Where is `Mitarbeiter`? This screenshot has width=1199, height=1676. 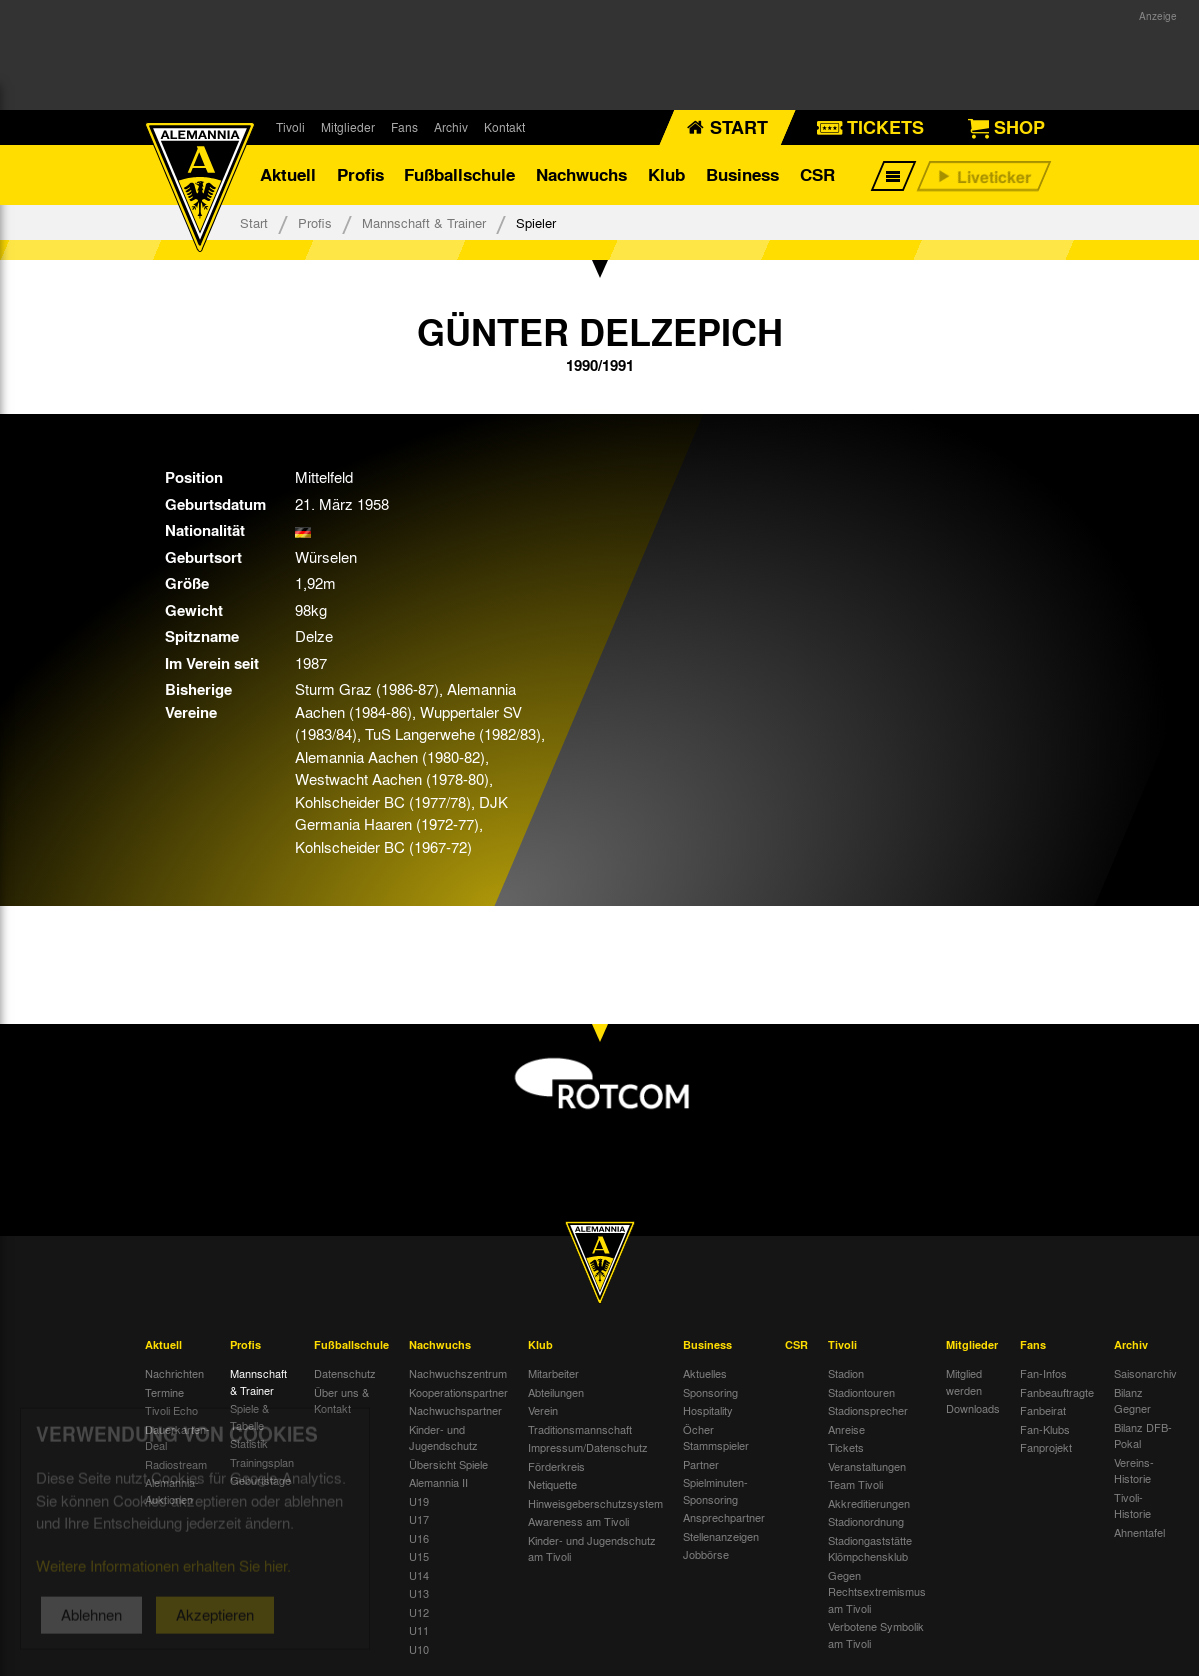
Mitarbeiter is located at coordinates (553, 1373).